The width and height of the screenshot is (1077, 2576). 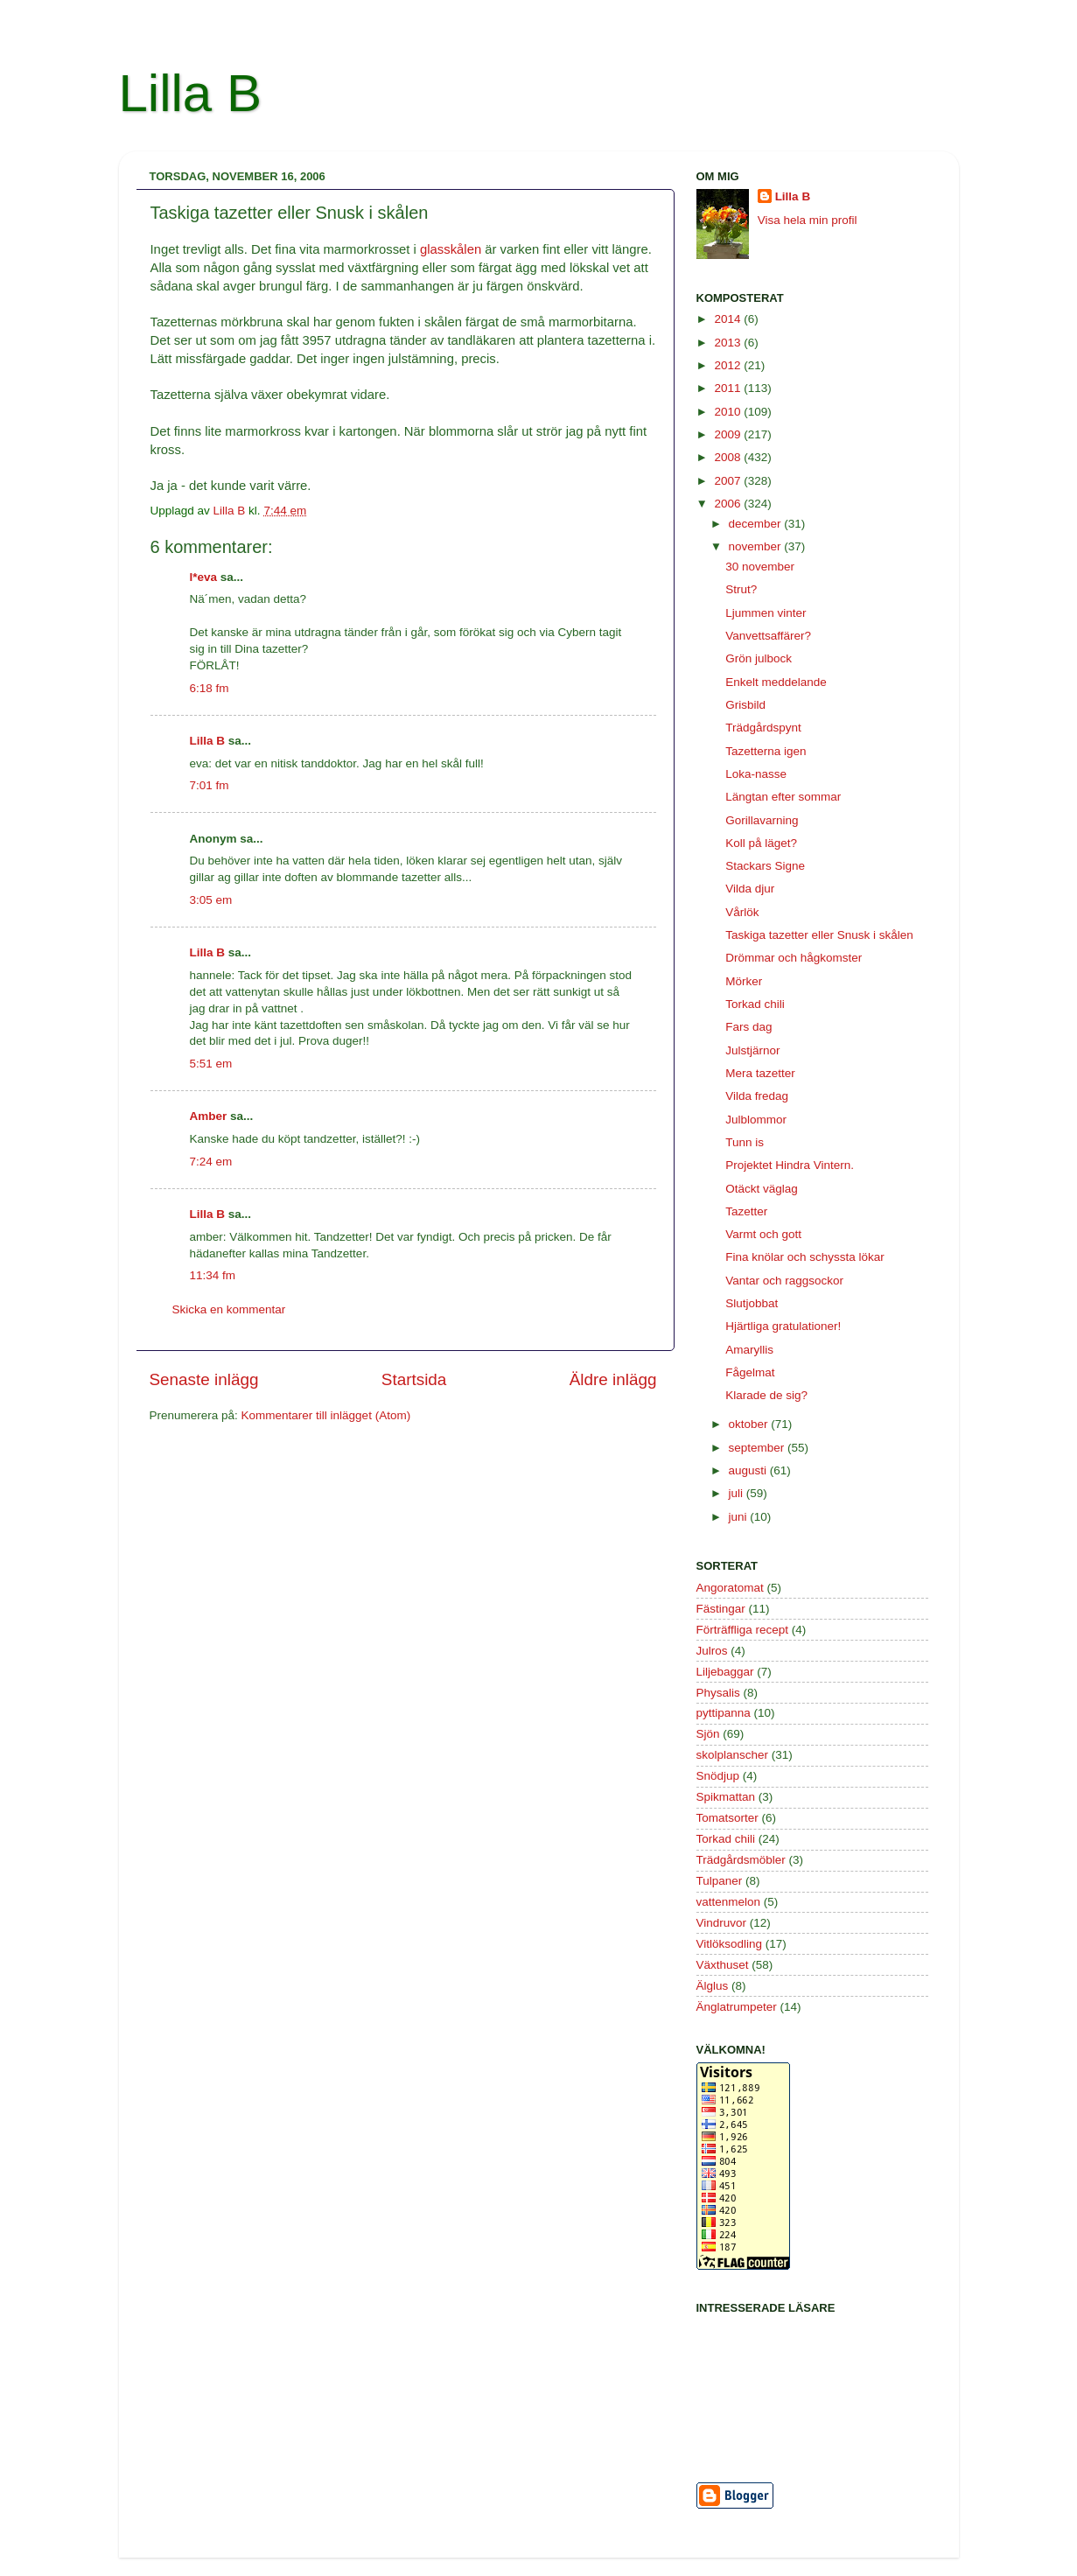 I want to click on 2009, so click(x=729, y=434).